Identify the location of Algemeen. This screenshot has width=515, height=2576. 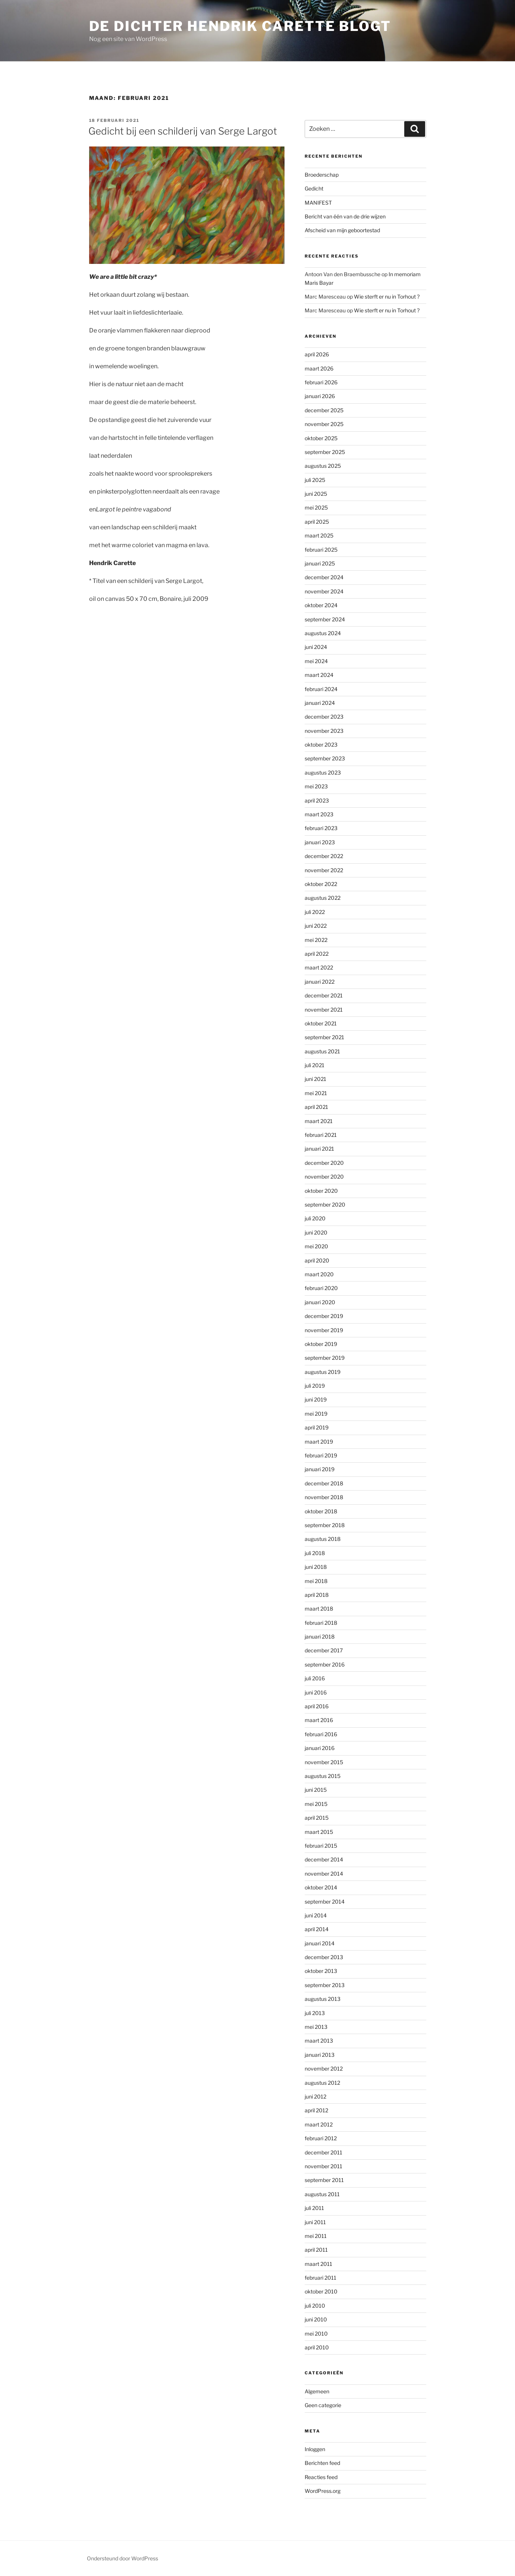
(317, 2391).